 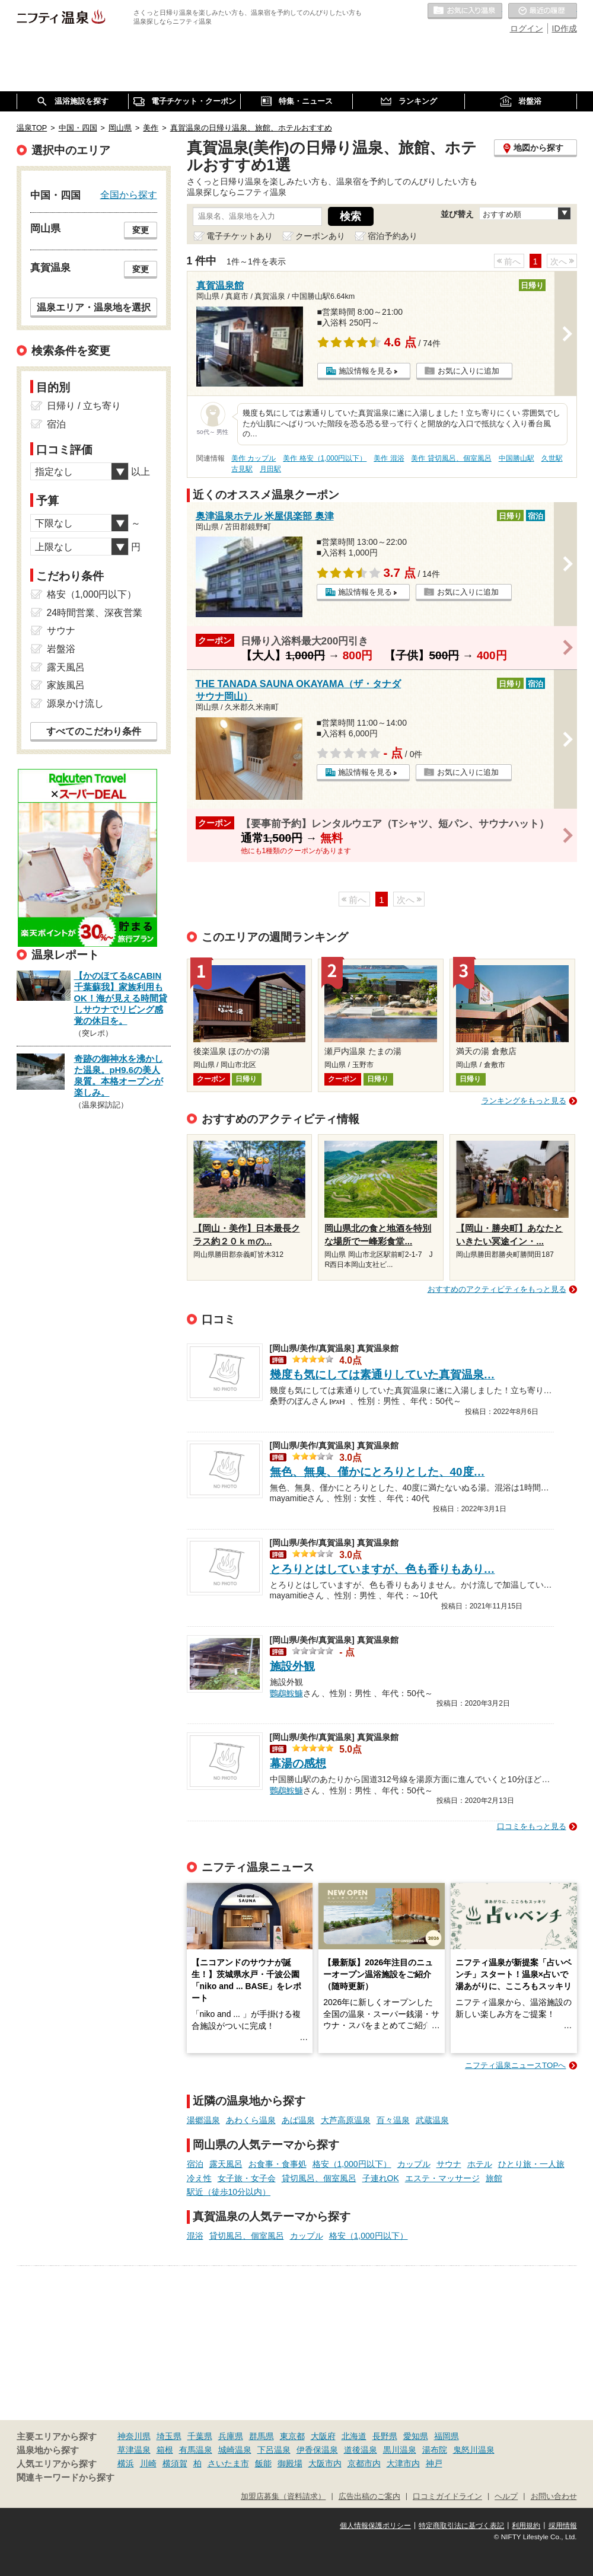 What do you see at coordinates (442, 2178) in the screenshot?
I see `エステ・マッサージ` at bounding box center [442, 2178].